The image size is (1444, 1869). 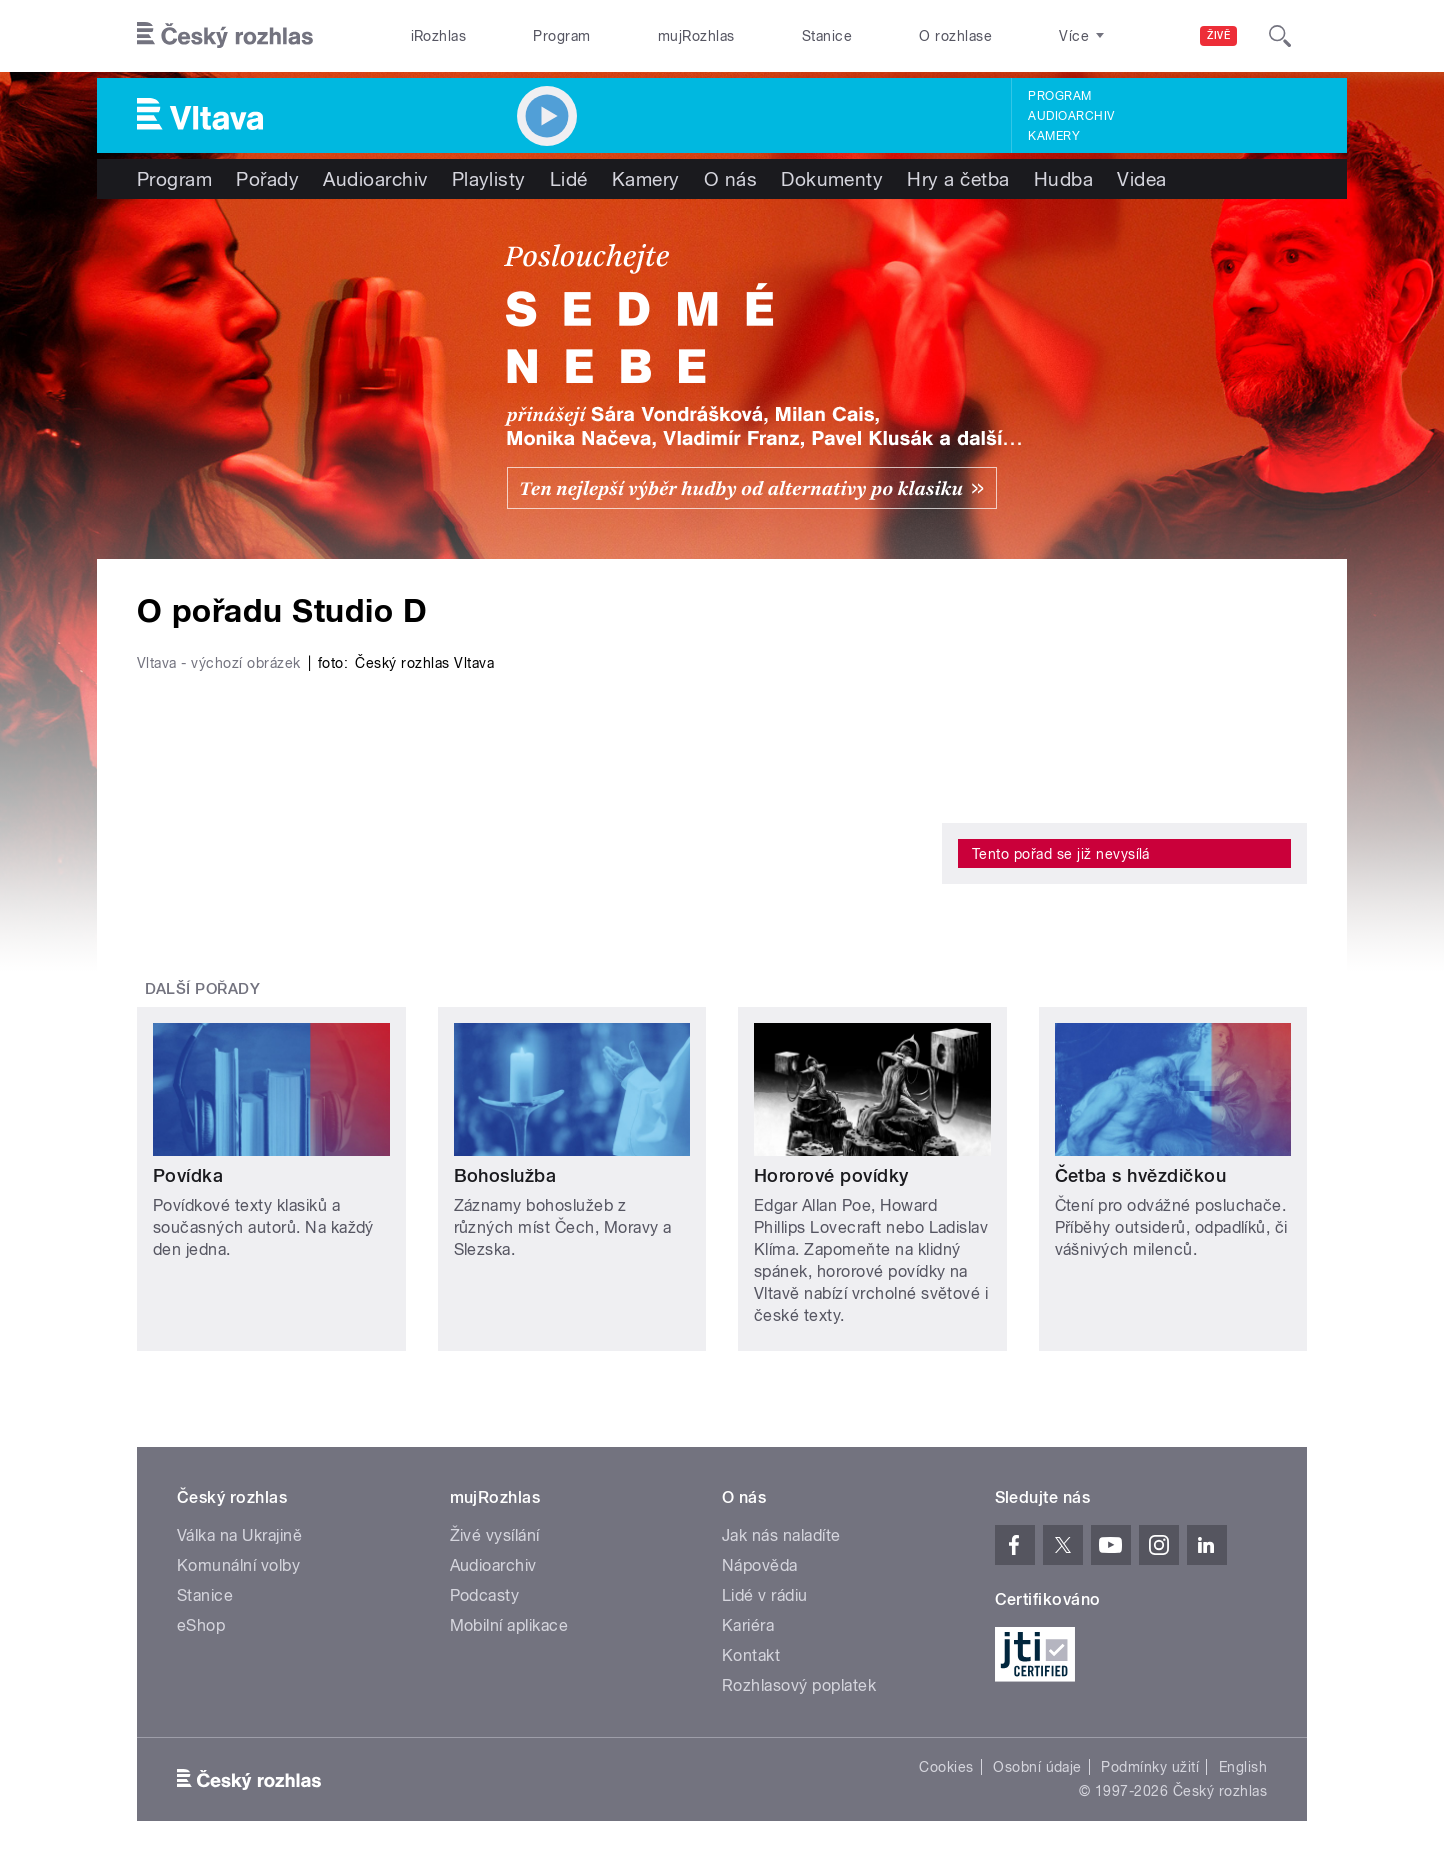 I want to click on Hry a četba, so click(x=958, y=179).